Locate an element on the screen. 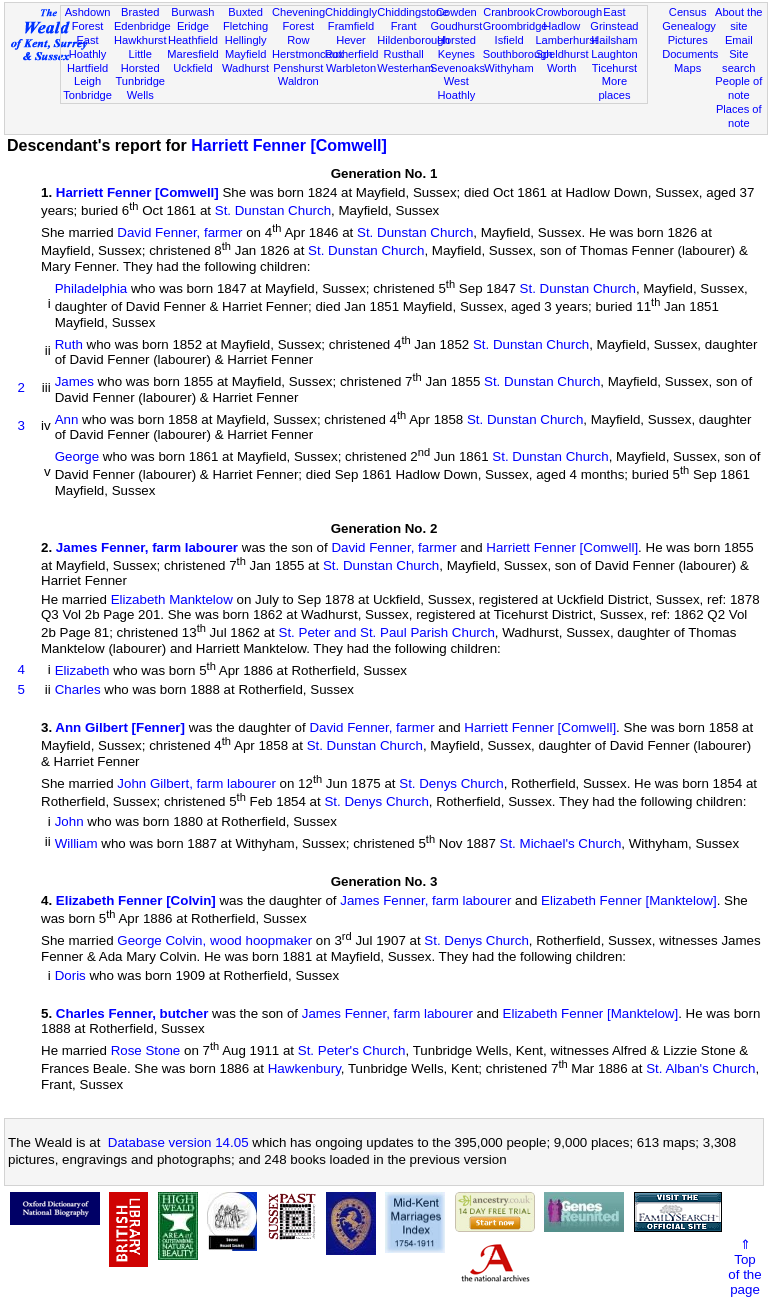 This screenshot has width=768, height=1302. Forest Row is located at coordinates (298, 33).